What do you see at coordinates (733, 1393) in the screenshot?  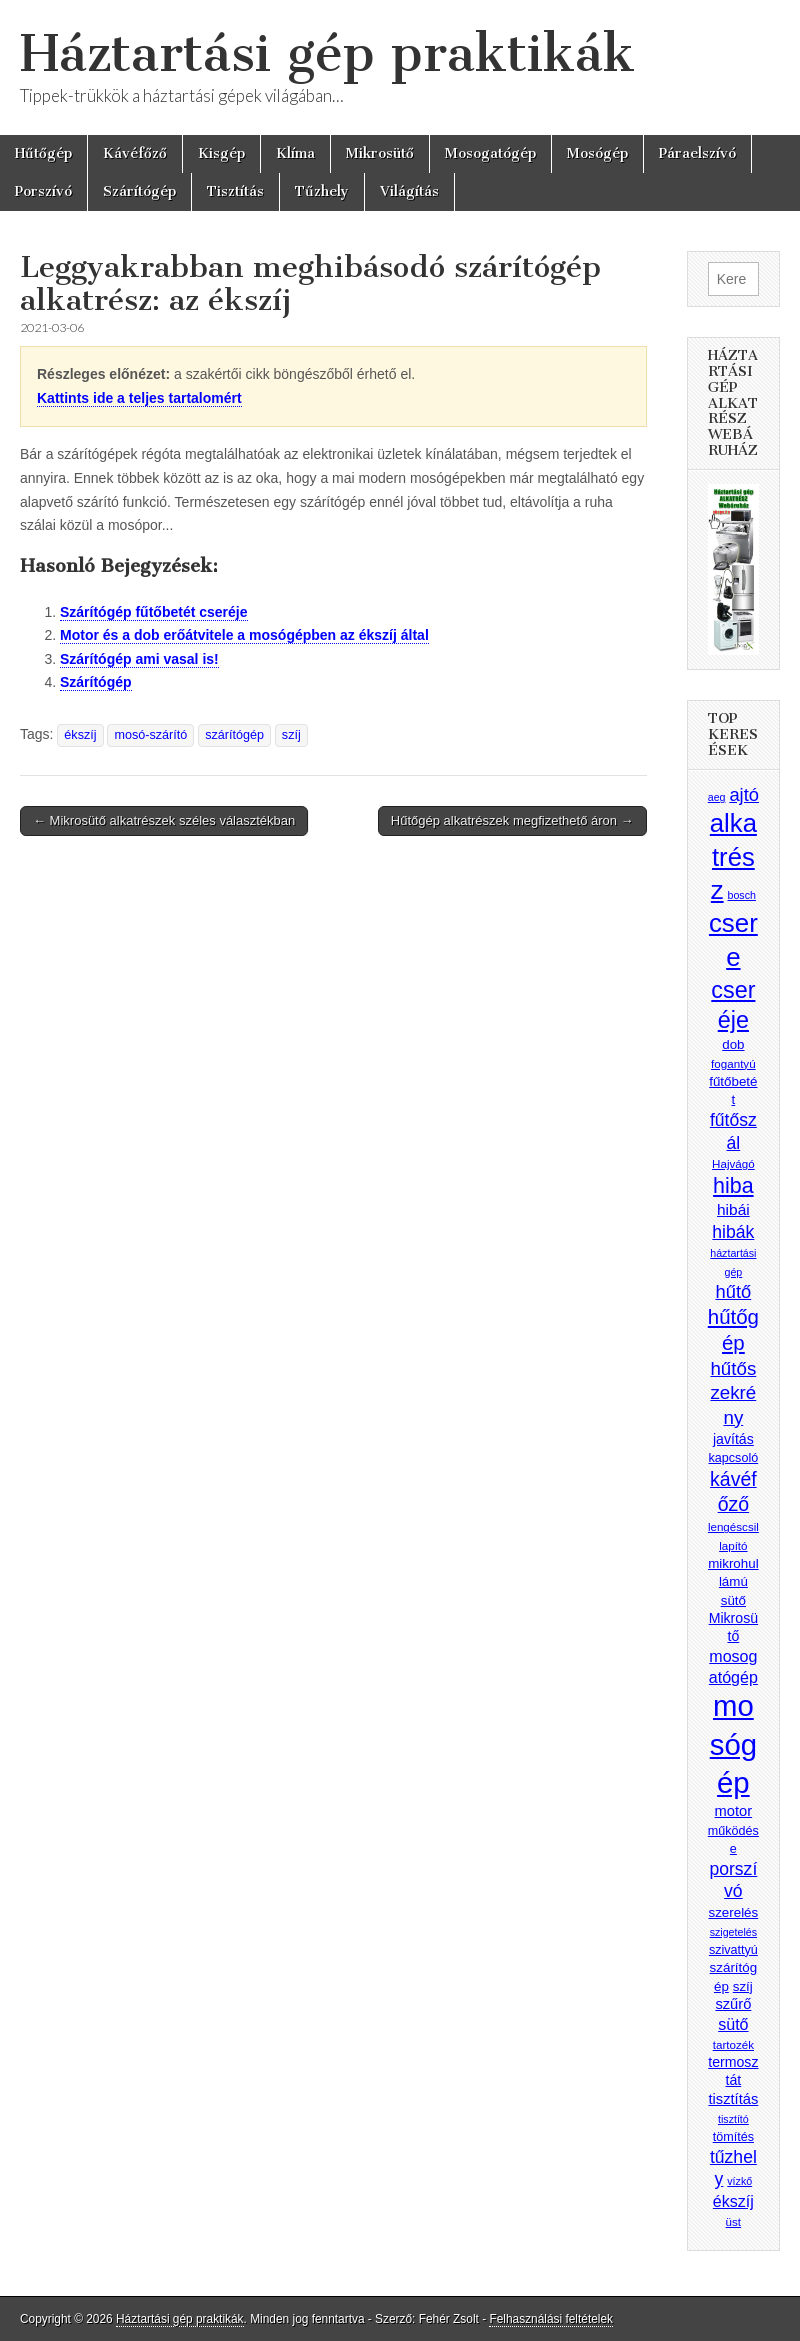 I see `hűtőszekrény [hűtőszekrény (20 elem)]` at bounding box center [733, 1393].